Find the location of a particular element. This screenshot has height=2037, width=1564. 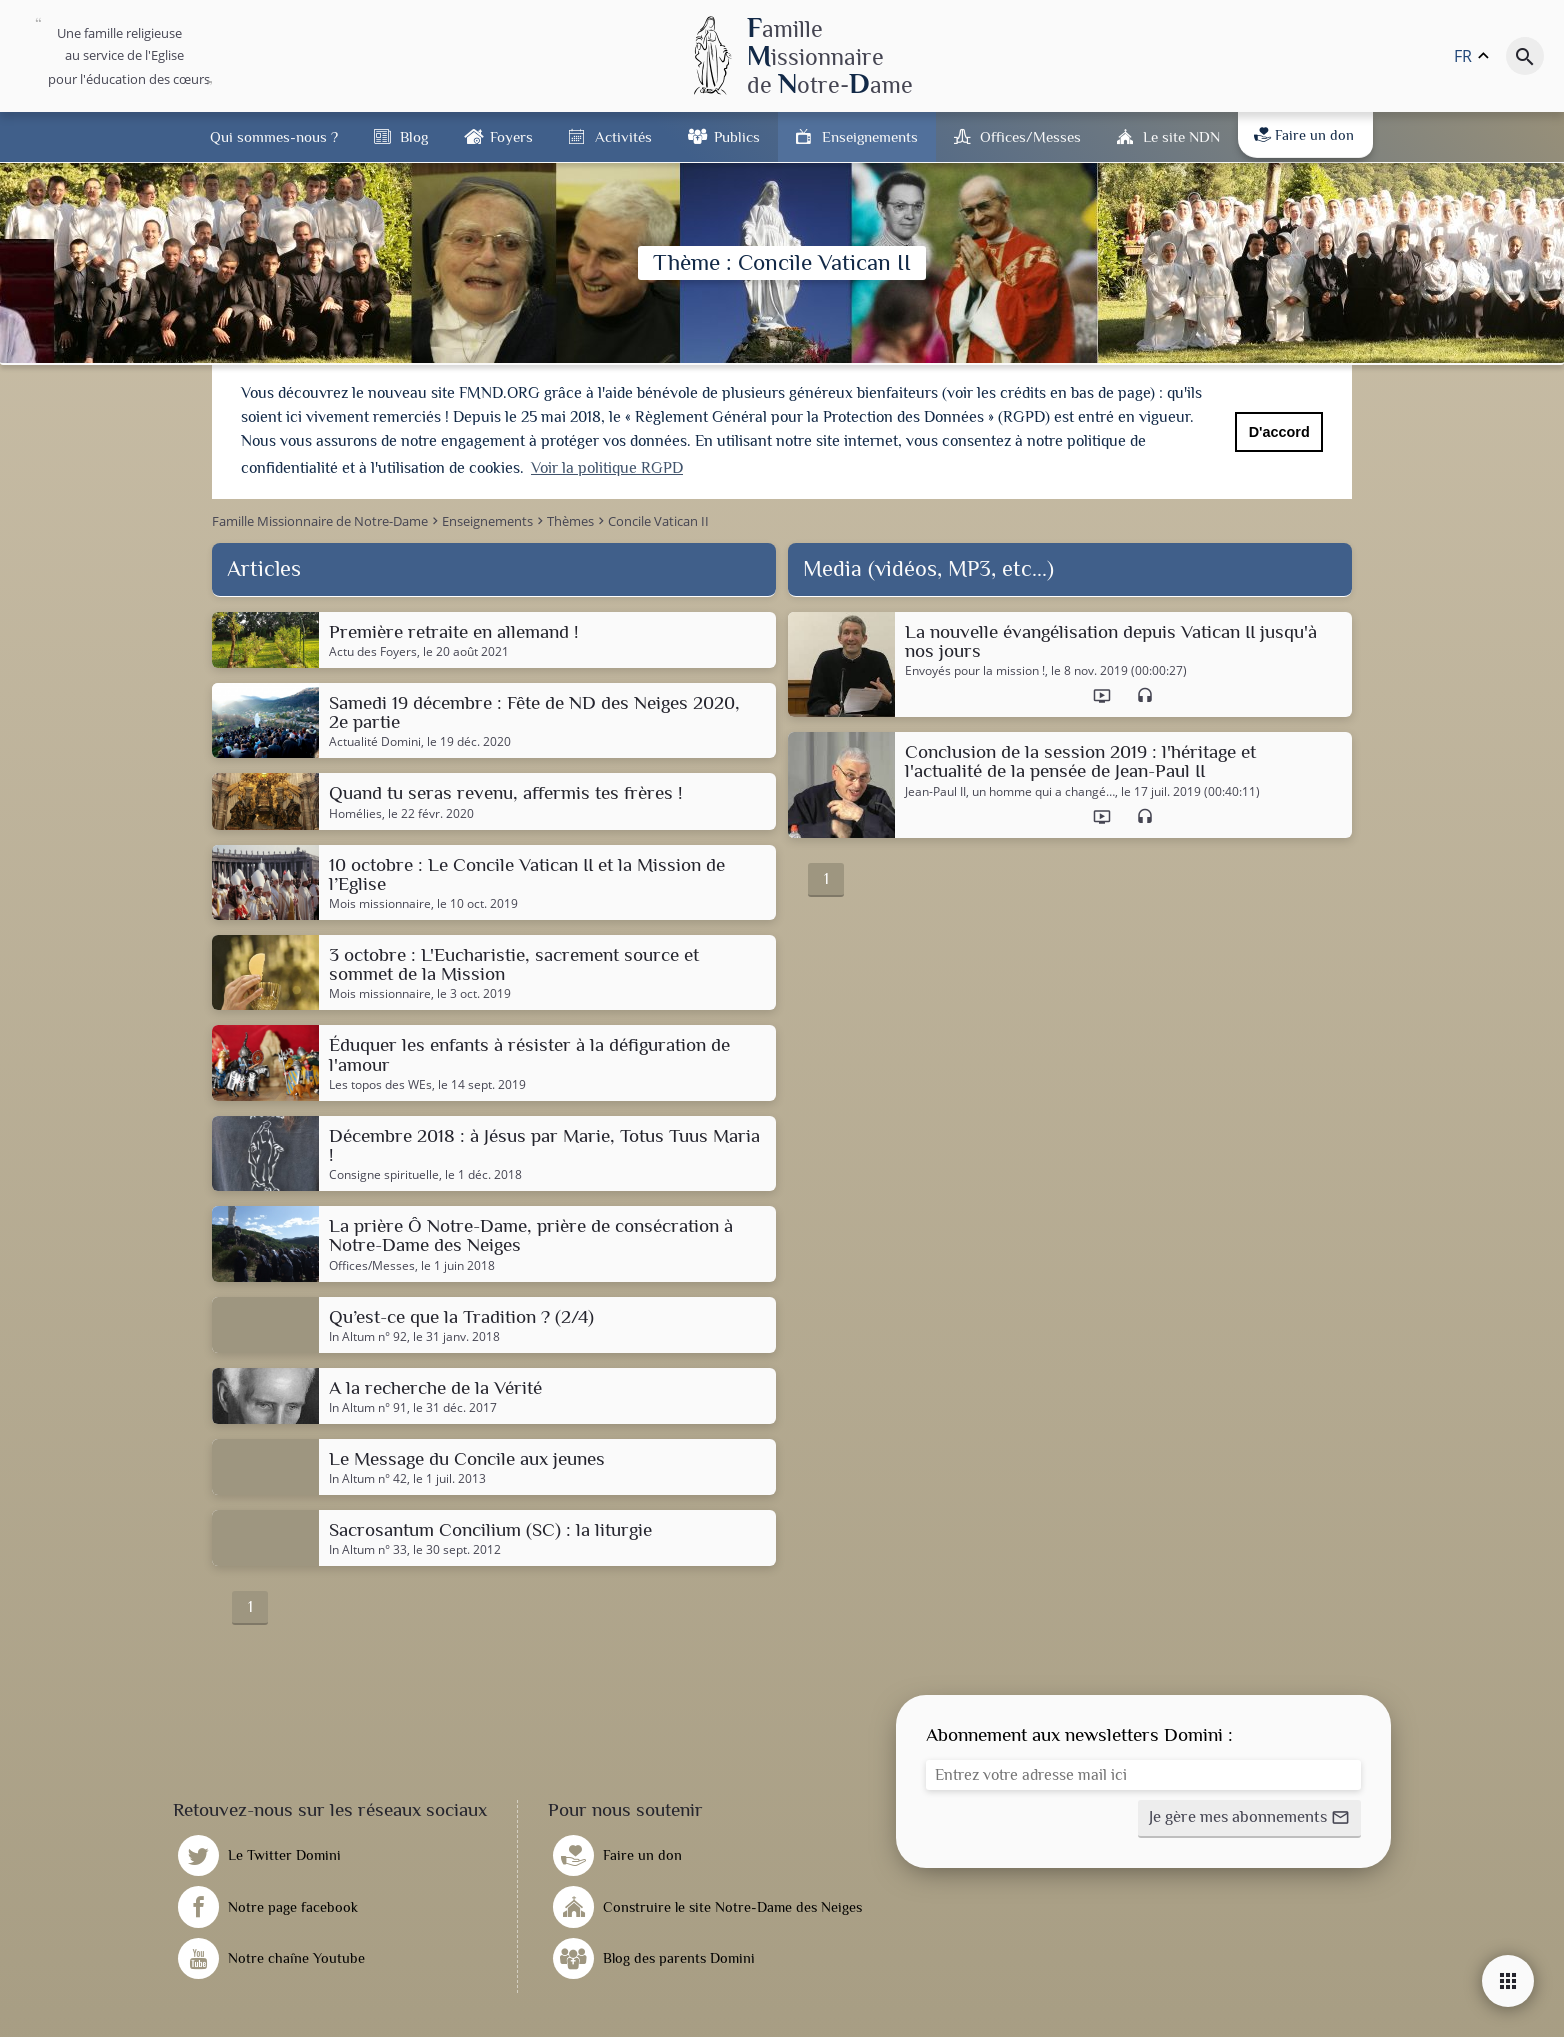

Qui sommes-nous ? is located at coordinates (274, 136).